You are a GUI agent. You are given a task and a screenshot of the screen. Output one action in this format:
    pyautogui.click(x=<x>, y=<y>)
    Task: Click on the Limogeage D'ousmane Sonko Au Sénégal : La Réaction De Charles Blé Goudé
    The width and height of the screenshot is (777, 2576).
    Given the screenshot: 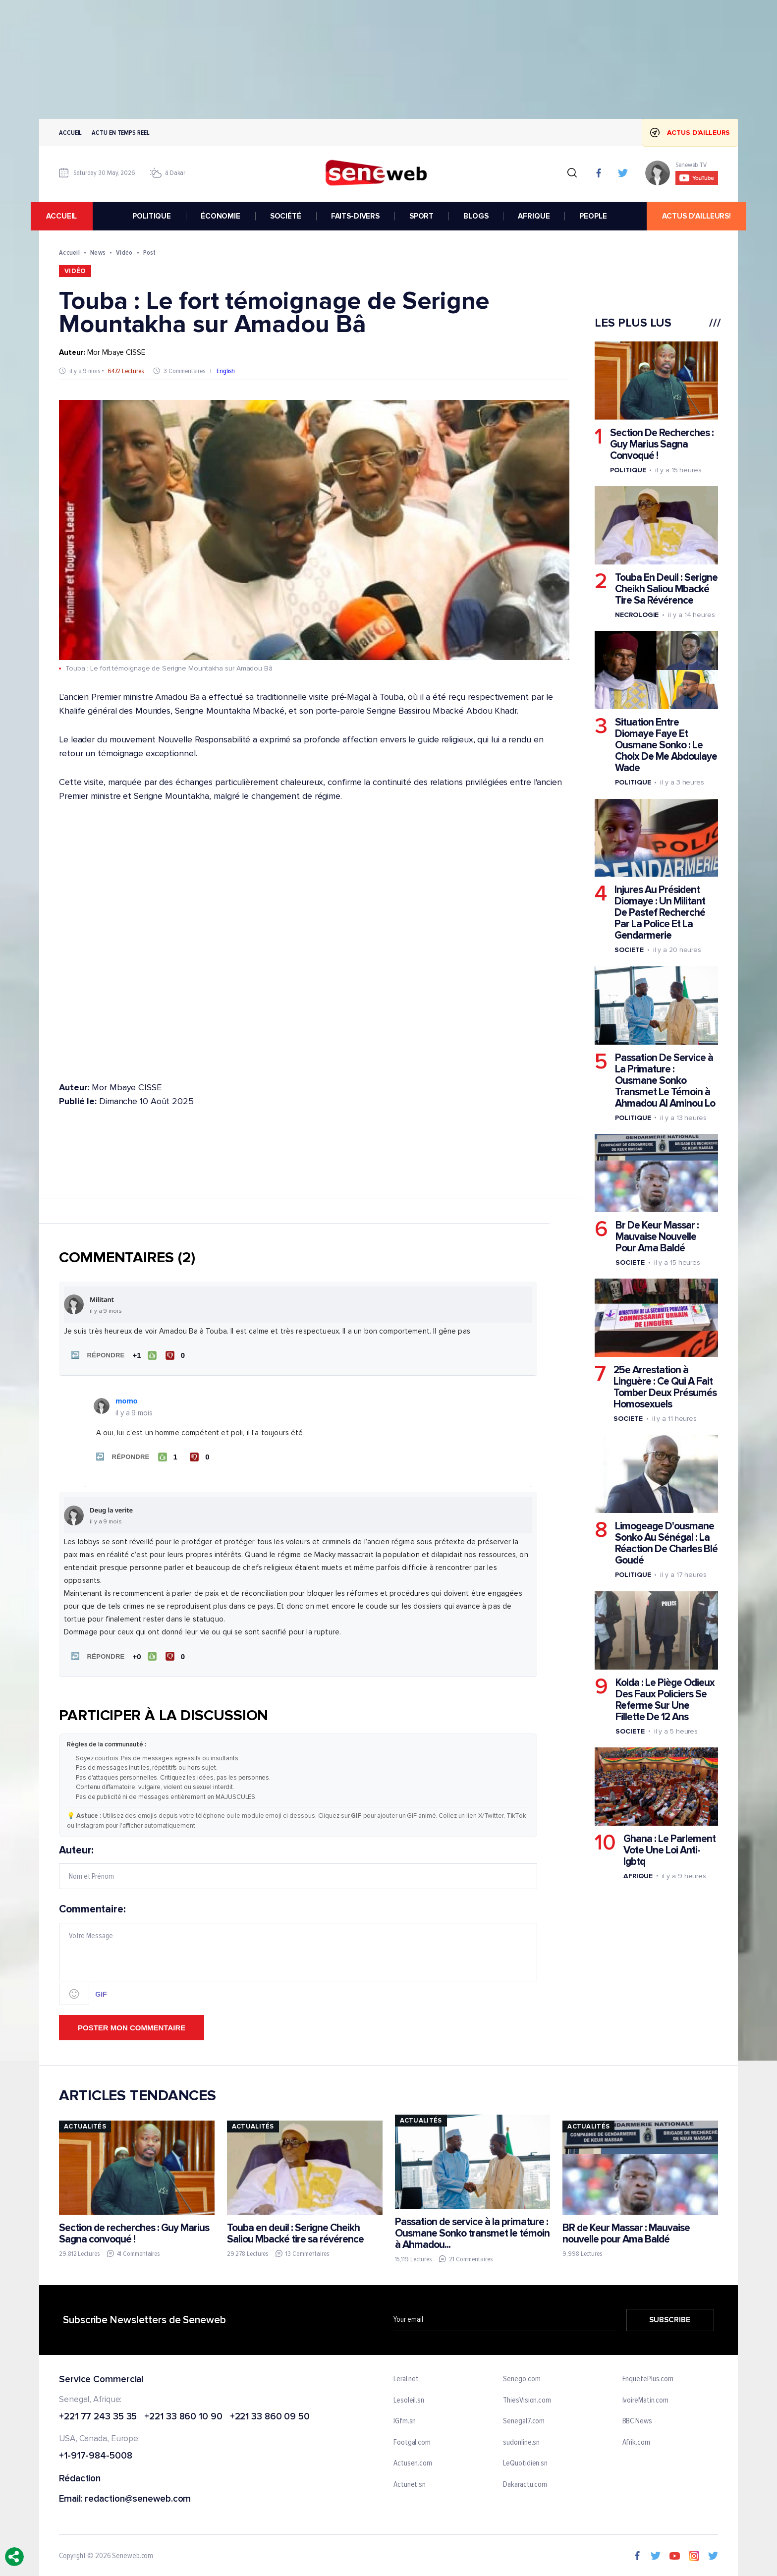 What is the action you would take?
    pyautogui.click(x=666, y=1543)
    